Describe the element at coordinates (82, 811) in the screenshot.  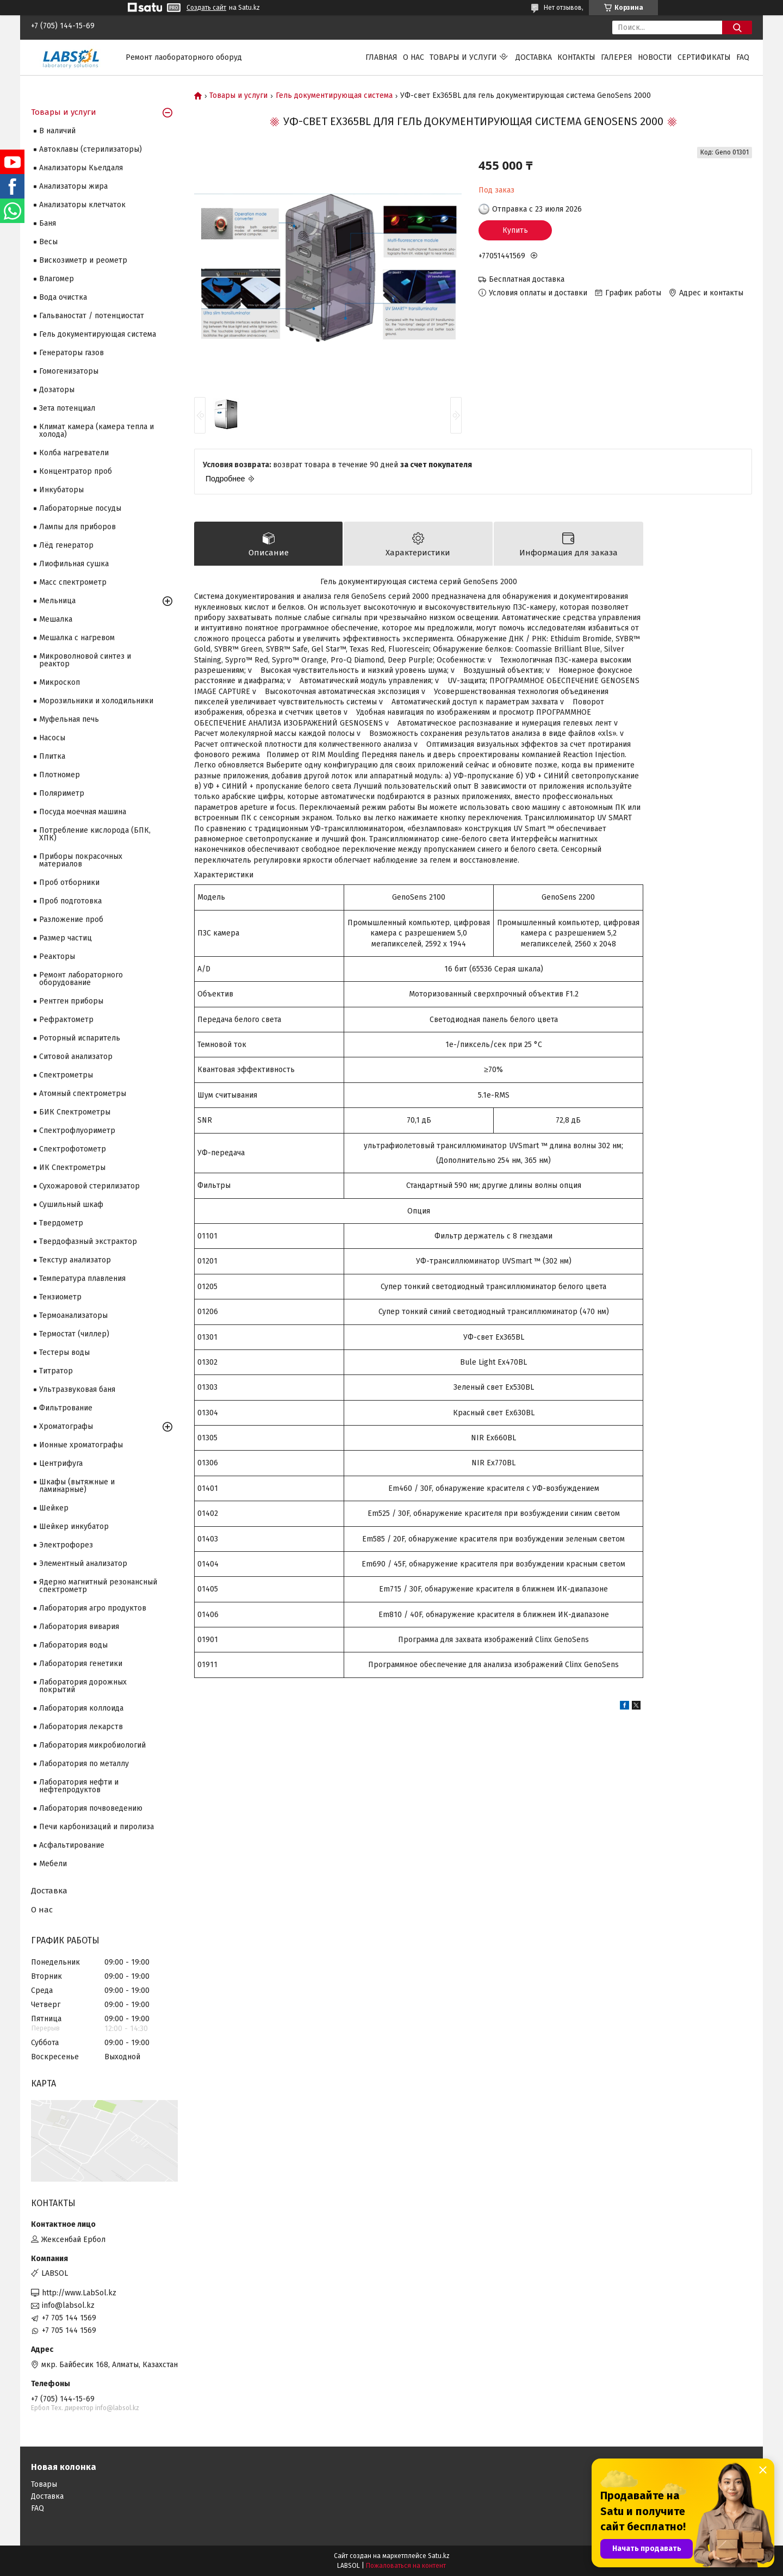
I see `Посуда моечная машина` at that location.